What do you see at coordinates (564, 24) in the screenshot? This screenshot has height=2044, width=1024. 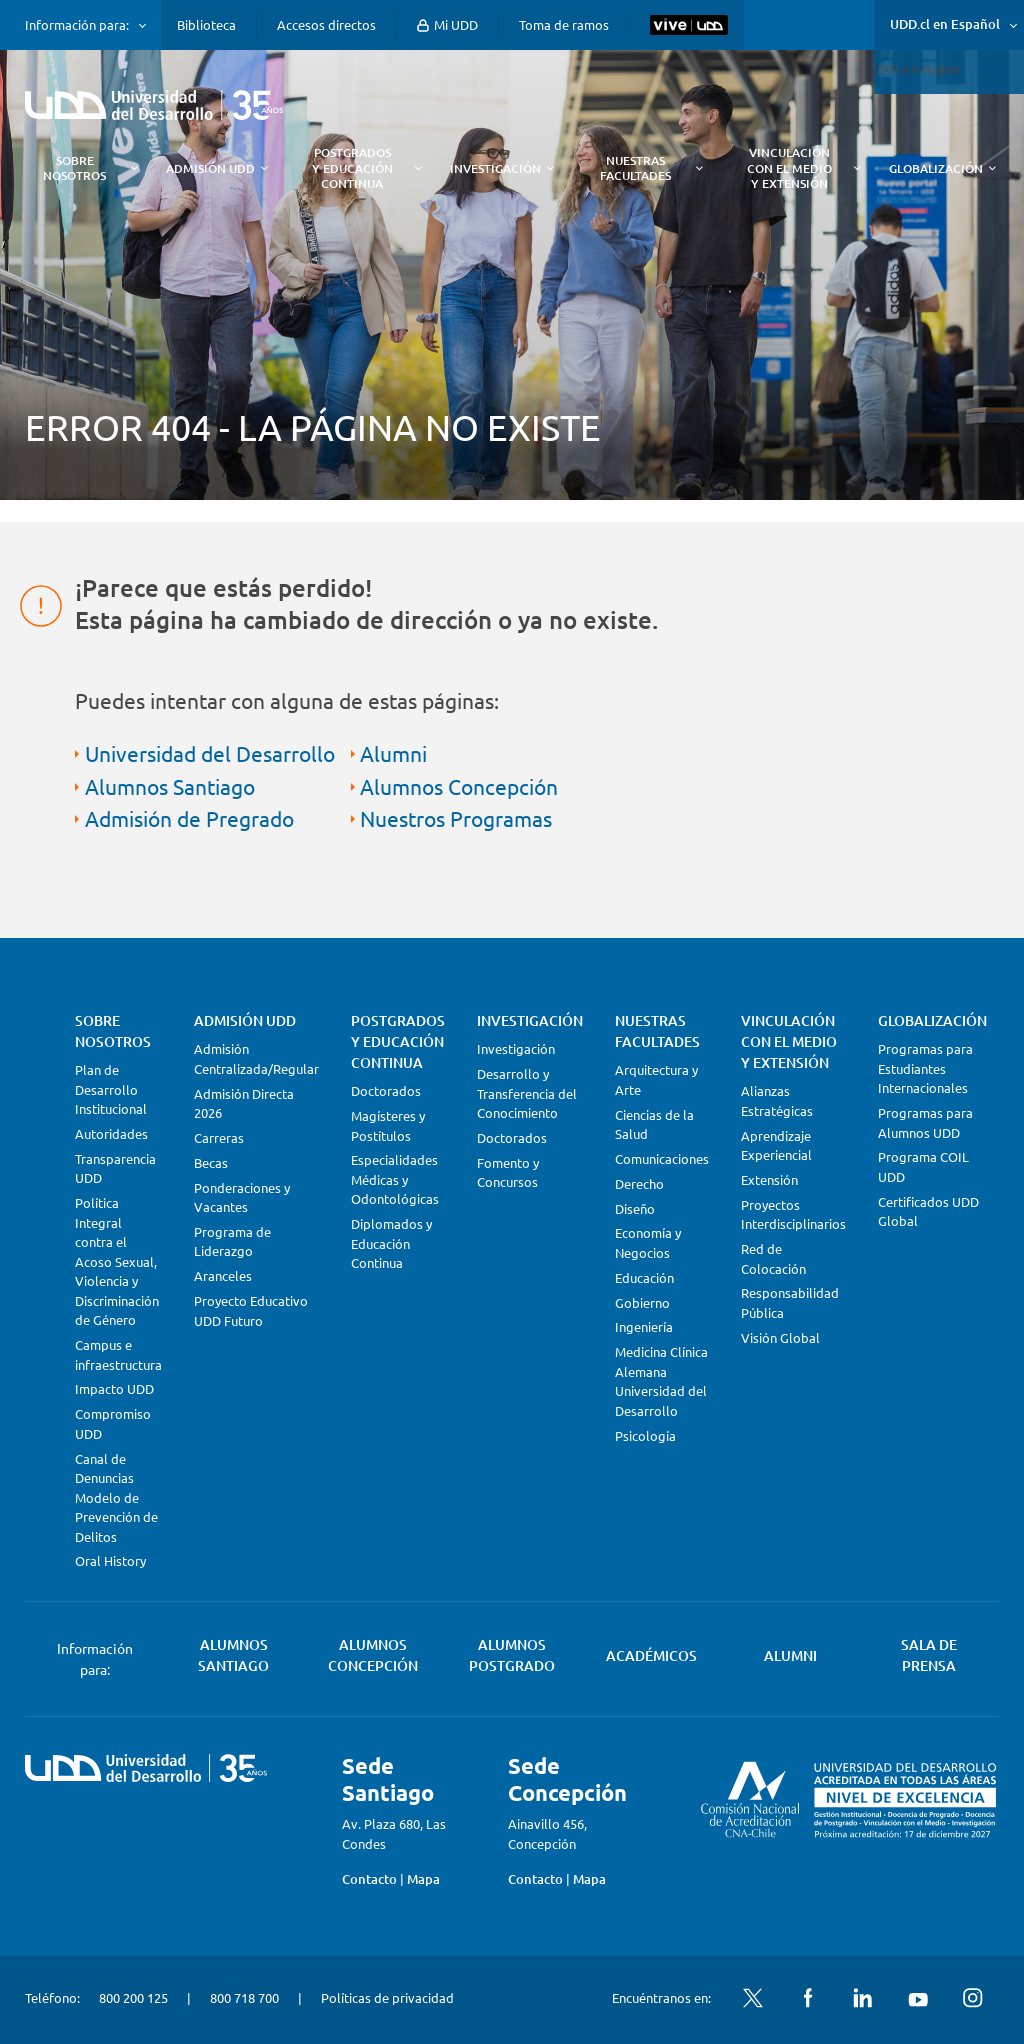 I see `Toma de ramos` at bounding box center [564, 24].